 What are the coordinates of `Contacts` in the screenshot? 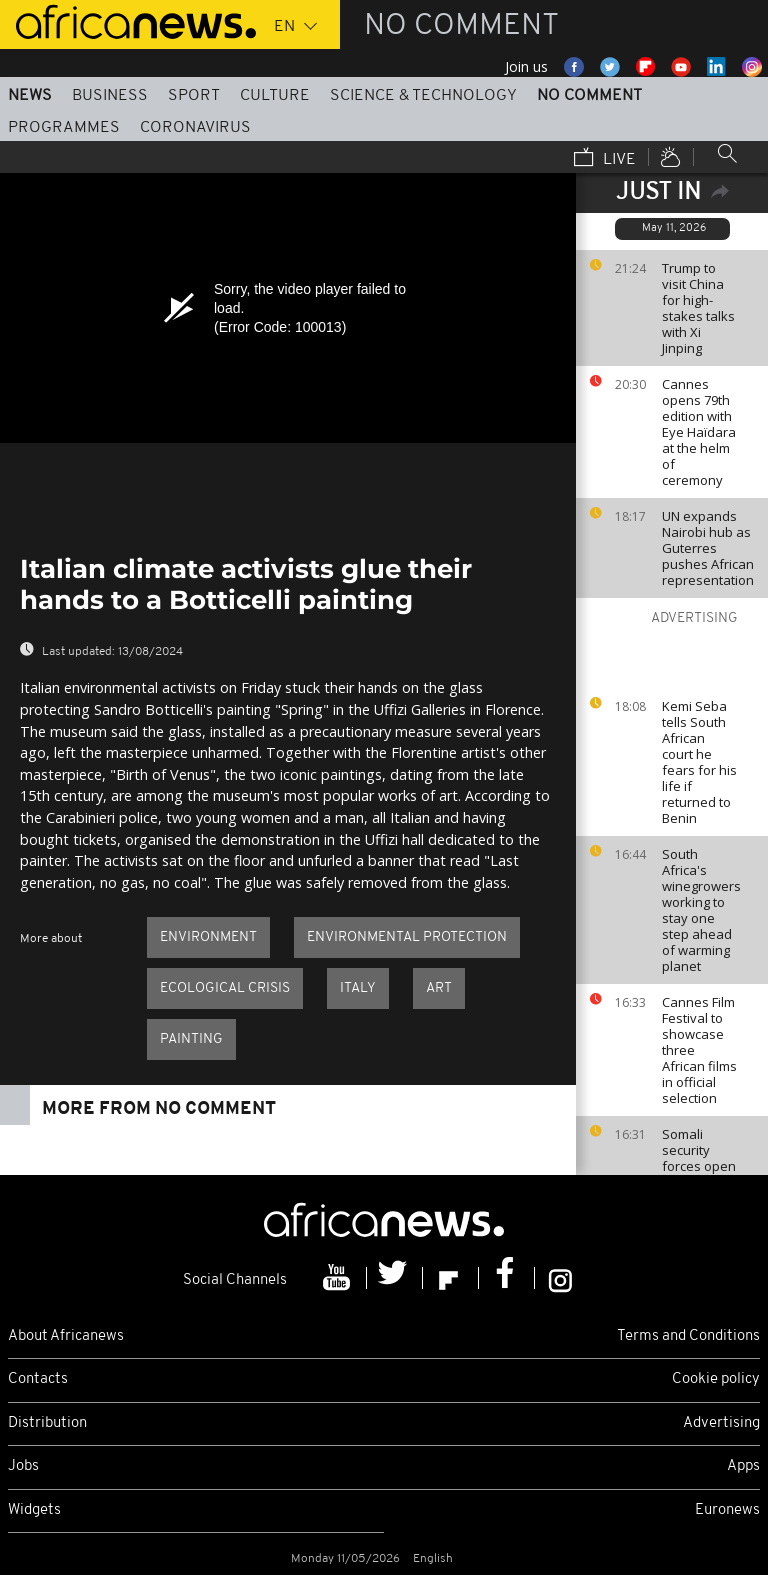 It's located at (38, 1379).